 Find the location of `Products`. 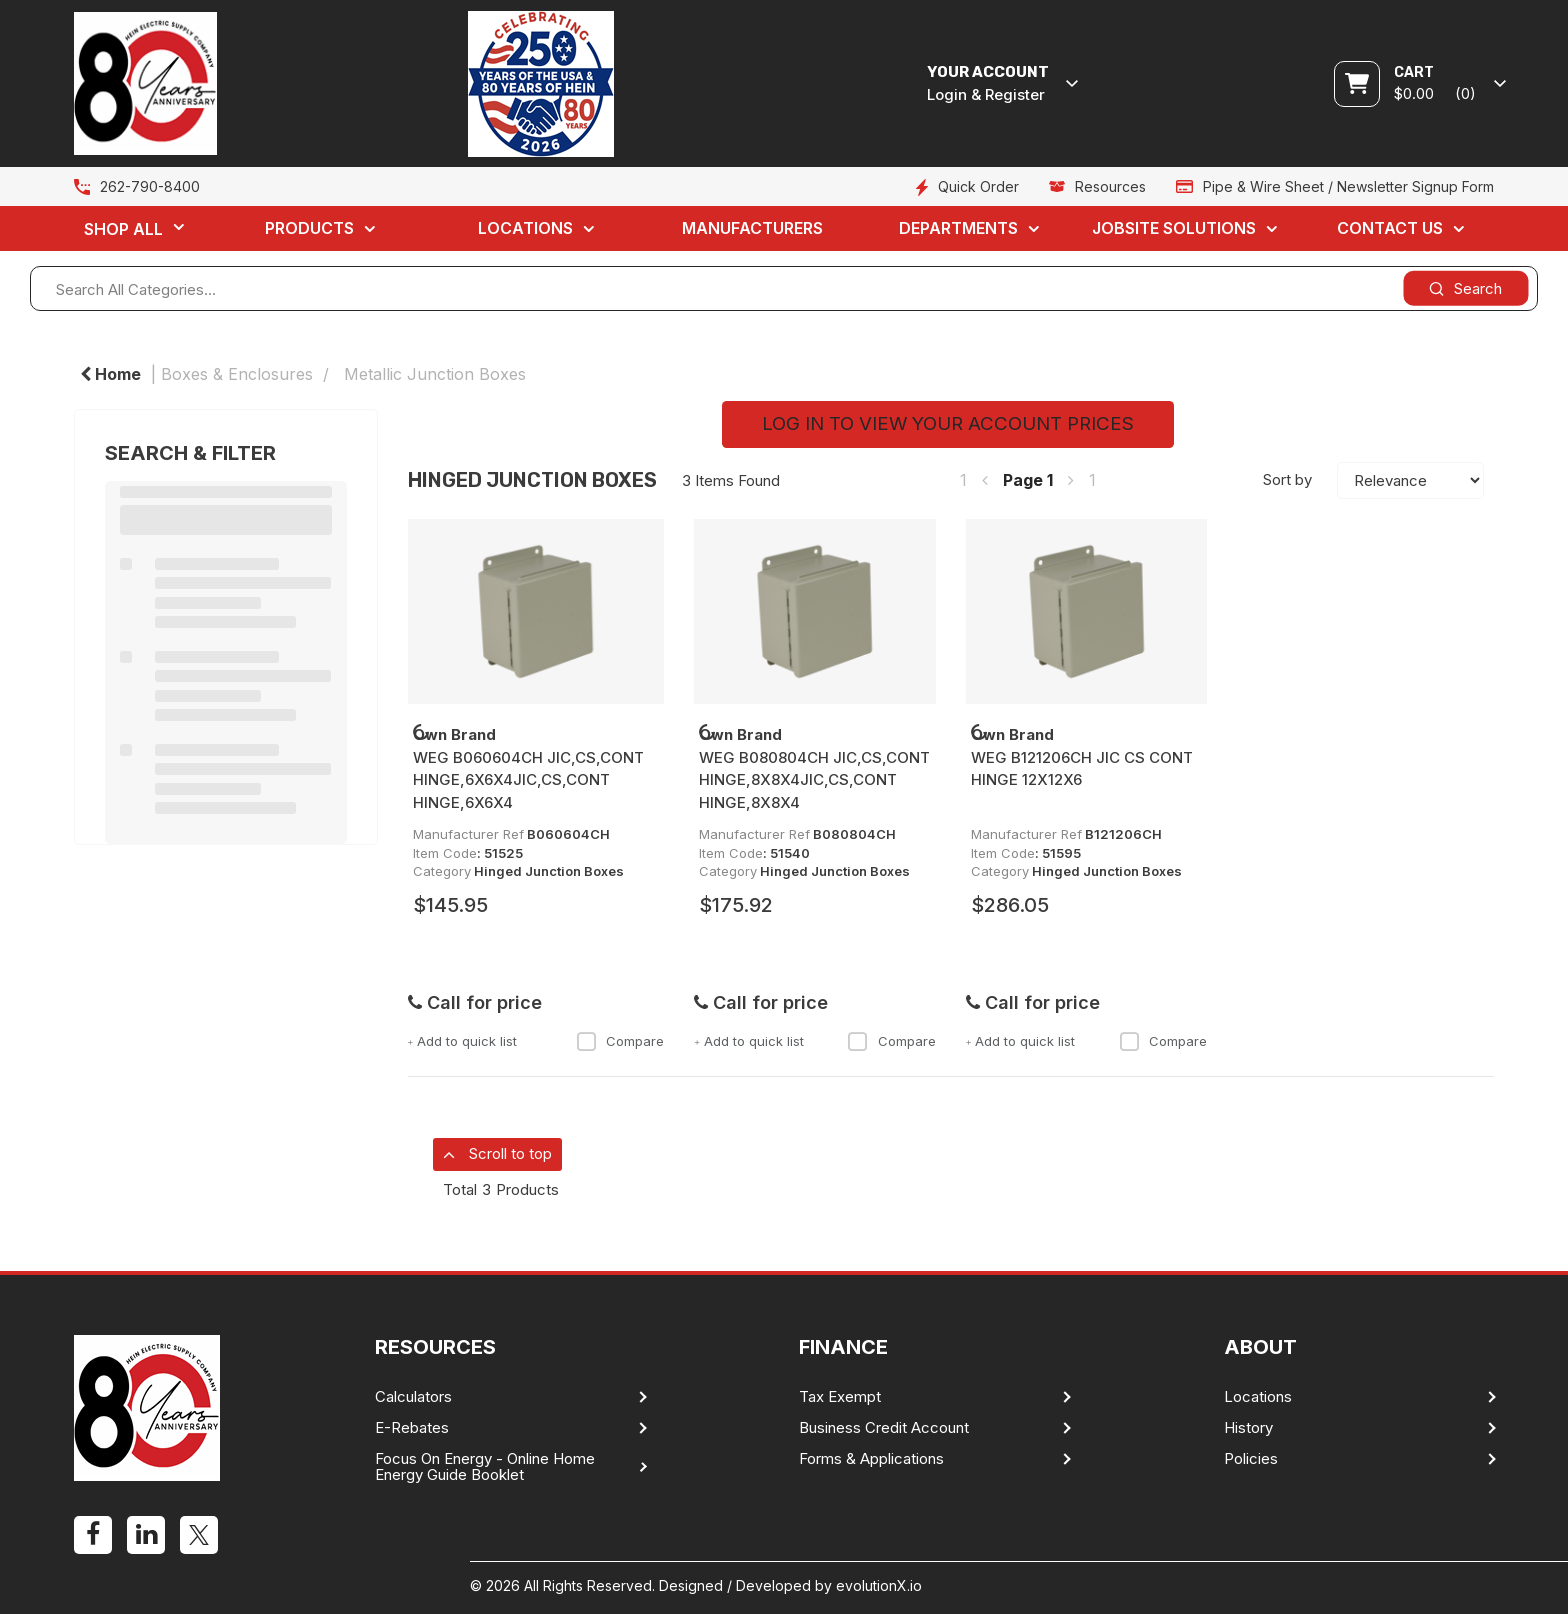

Products is located at coordinates (309, 228).